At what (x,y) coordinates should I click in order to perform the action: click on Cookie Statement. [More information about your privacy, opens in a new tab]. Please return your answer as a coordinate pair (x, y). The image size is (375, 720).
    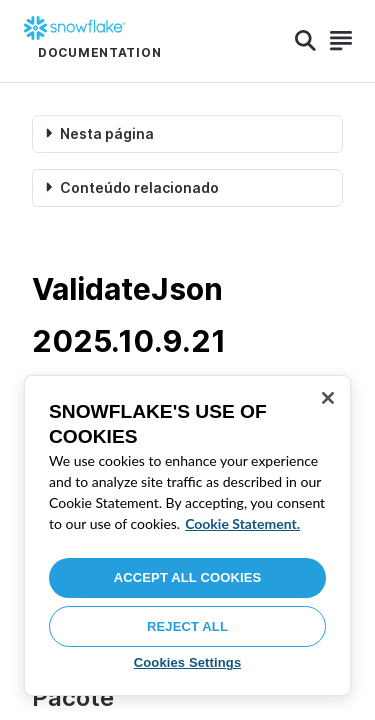
    Looking at the image, I should click on (242, 523).